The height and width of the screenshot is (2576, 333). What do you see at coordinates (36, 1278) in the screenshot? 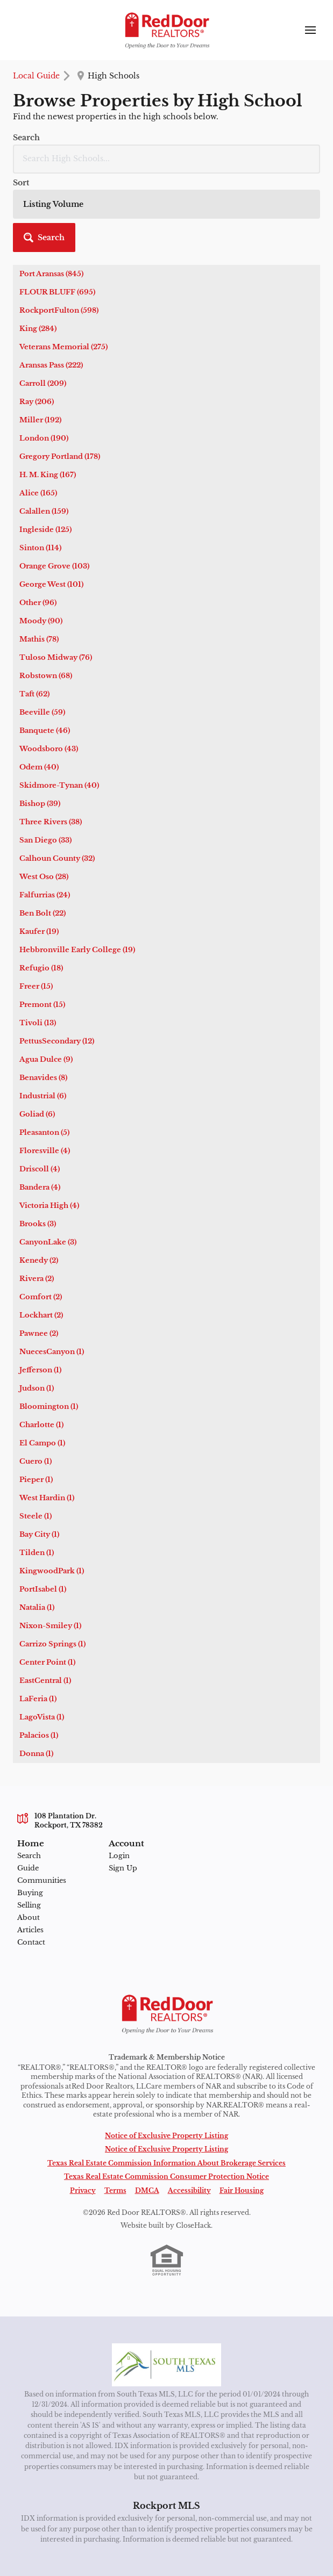
I see `Rivera (2)` at bounding box center [36, 1278].